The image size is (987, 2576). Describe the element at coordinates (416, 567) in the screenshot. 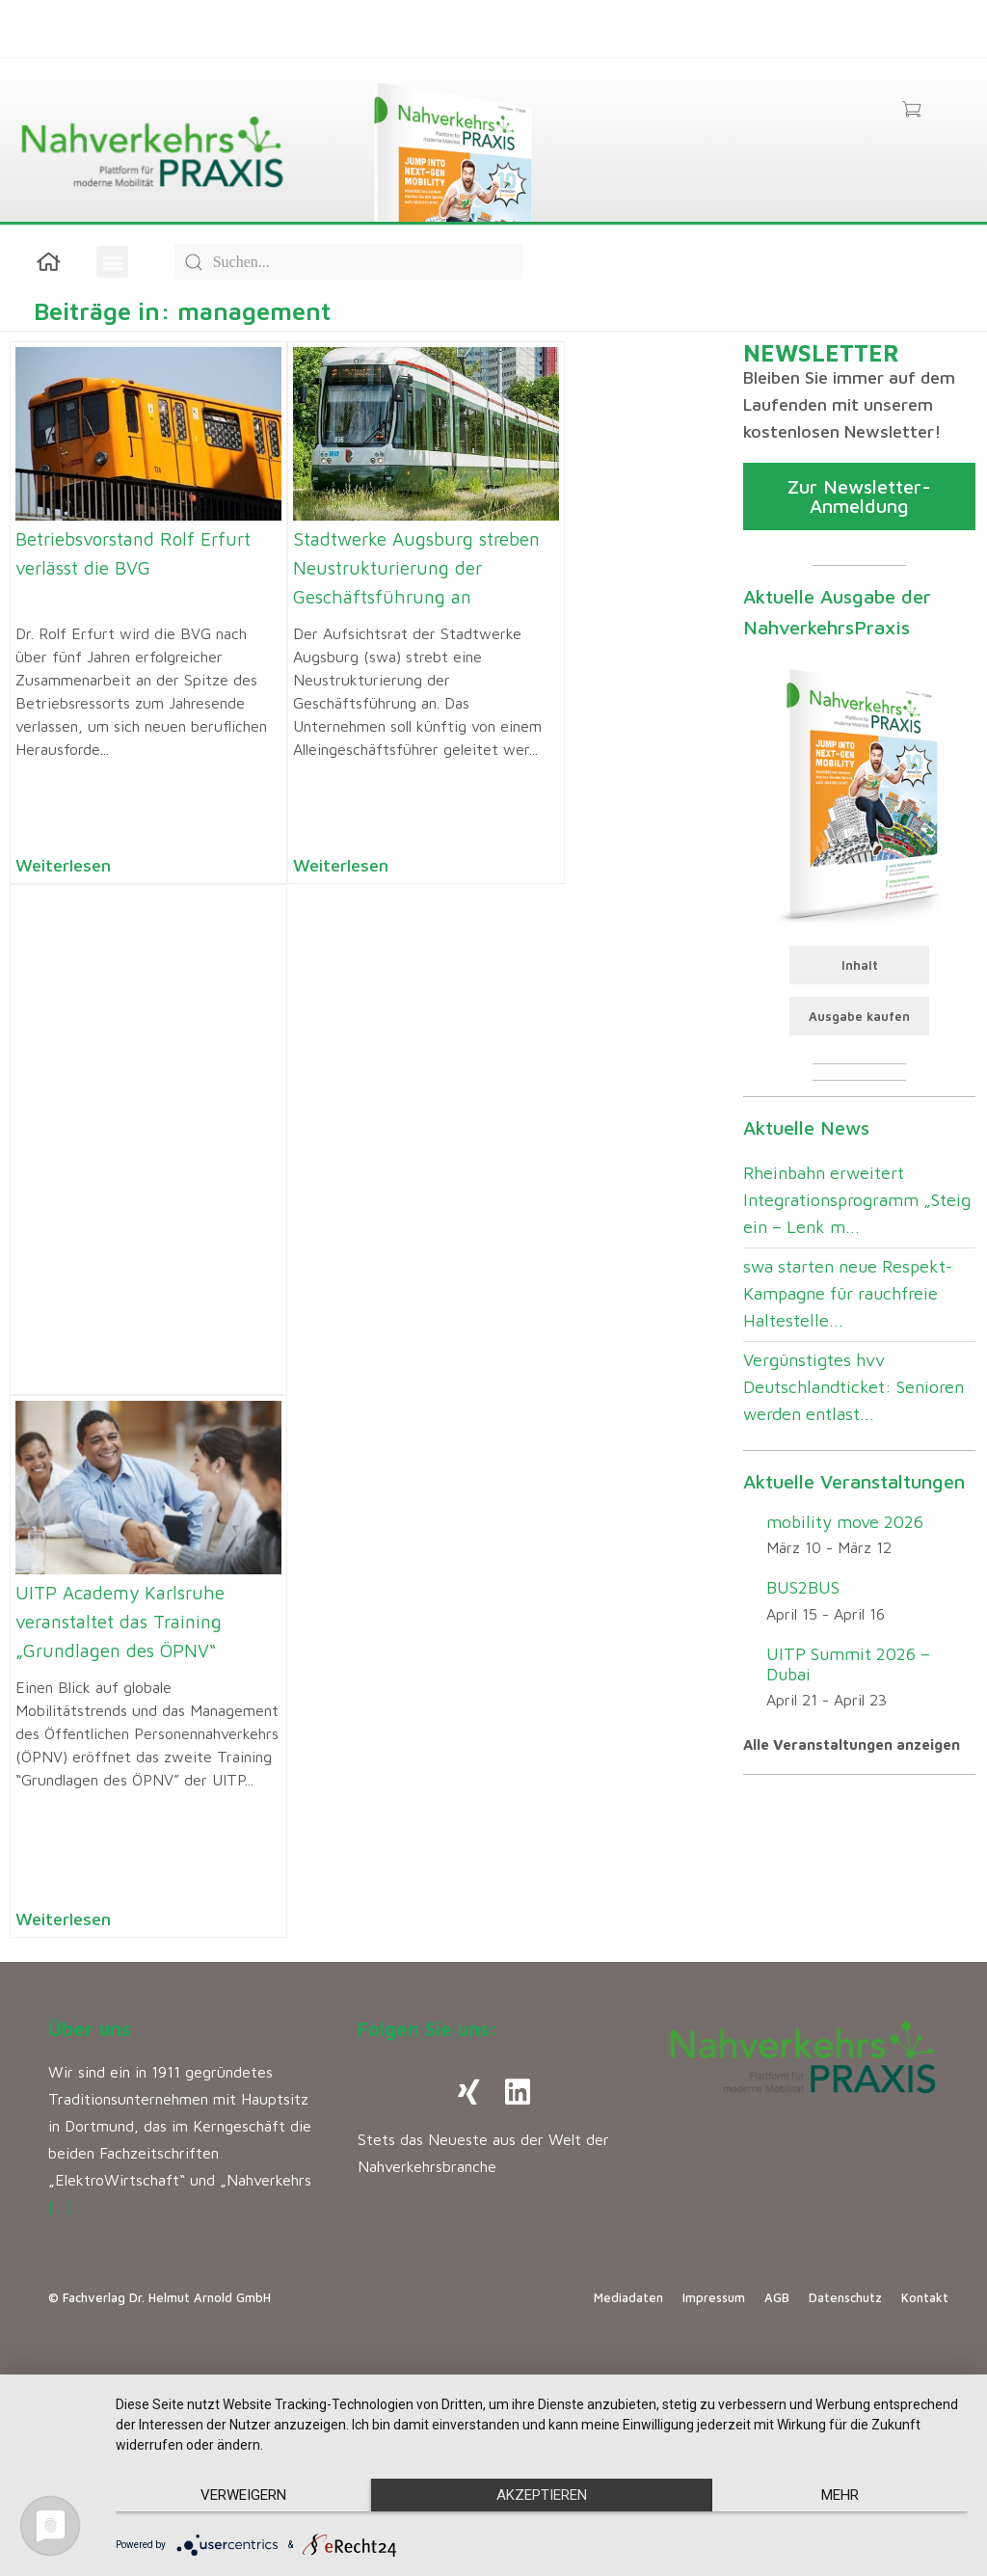

I see `Stadtwerke Augsburg streben Neustrukturierung der Geschäftsführung an` at that location.